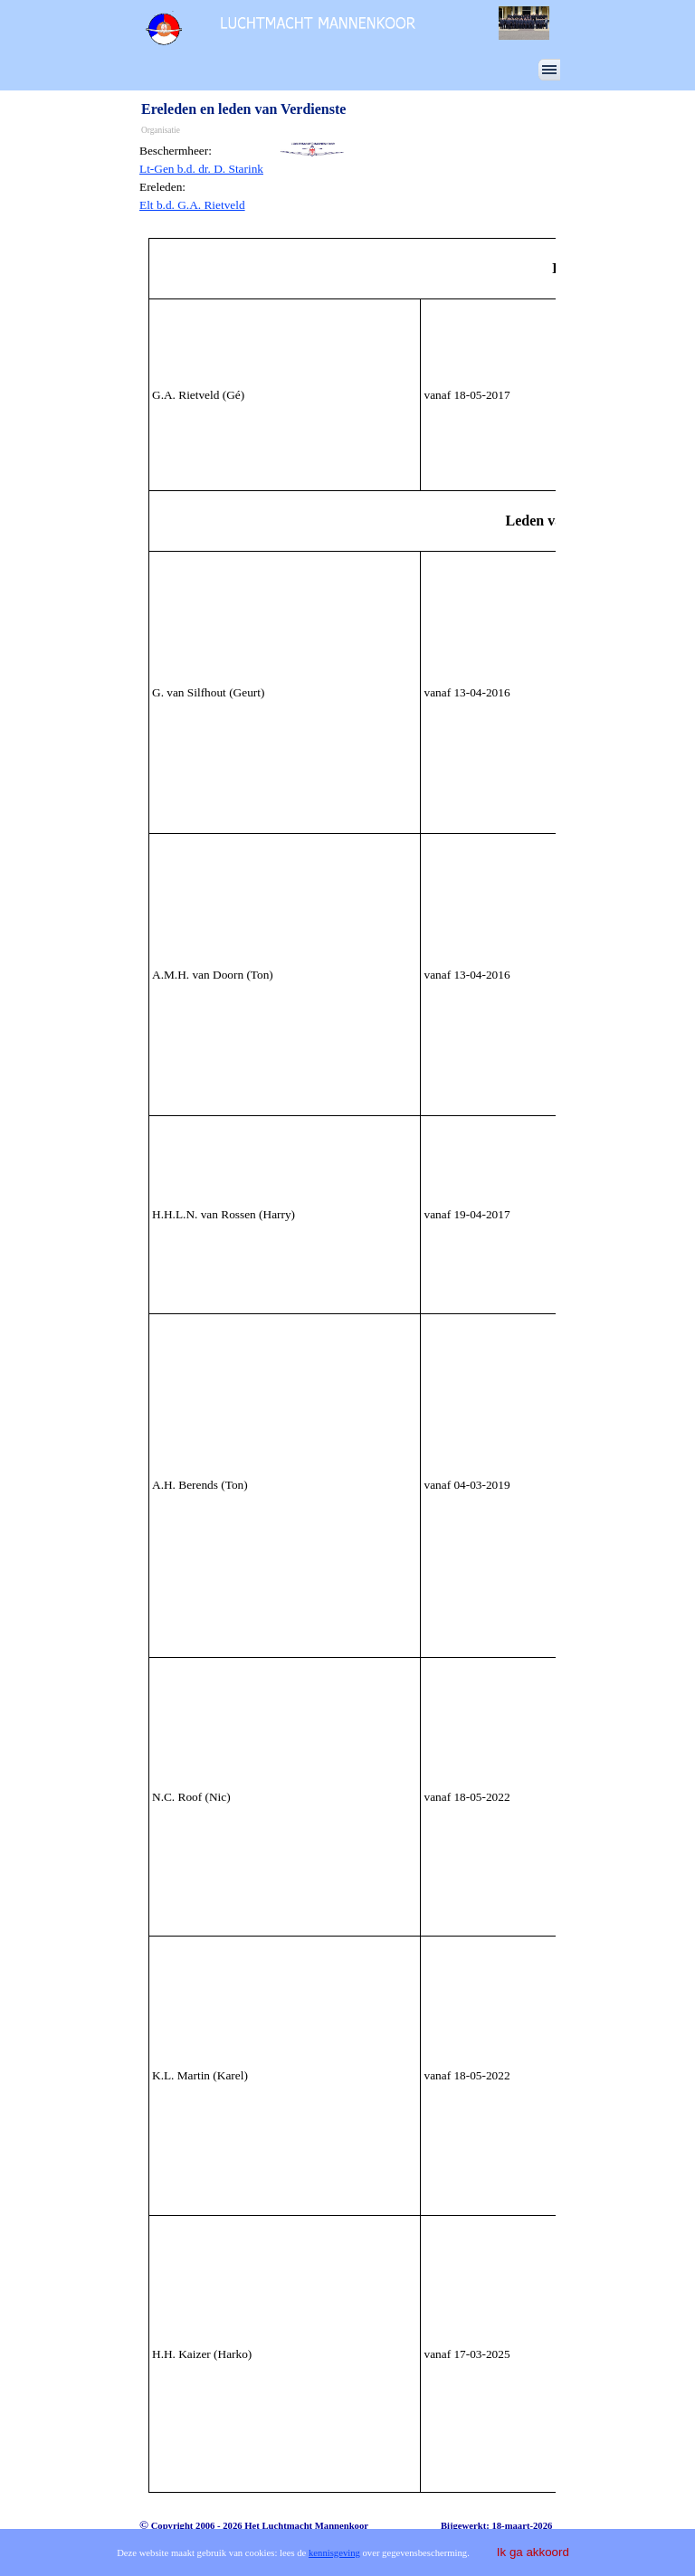  Describe the element at coordinates (206, 178) in the screenshot. I see `[tabpanel]` at that location.